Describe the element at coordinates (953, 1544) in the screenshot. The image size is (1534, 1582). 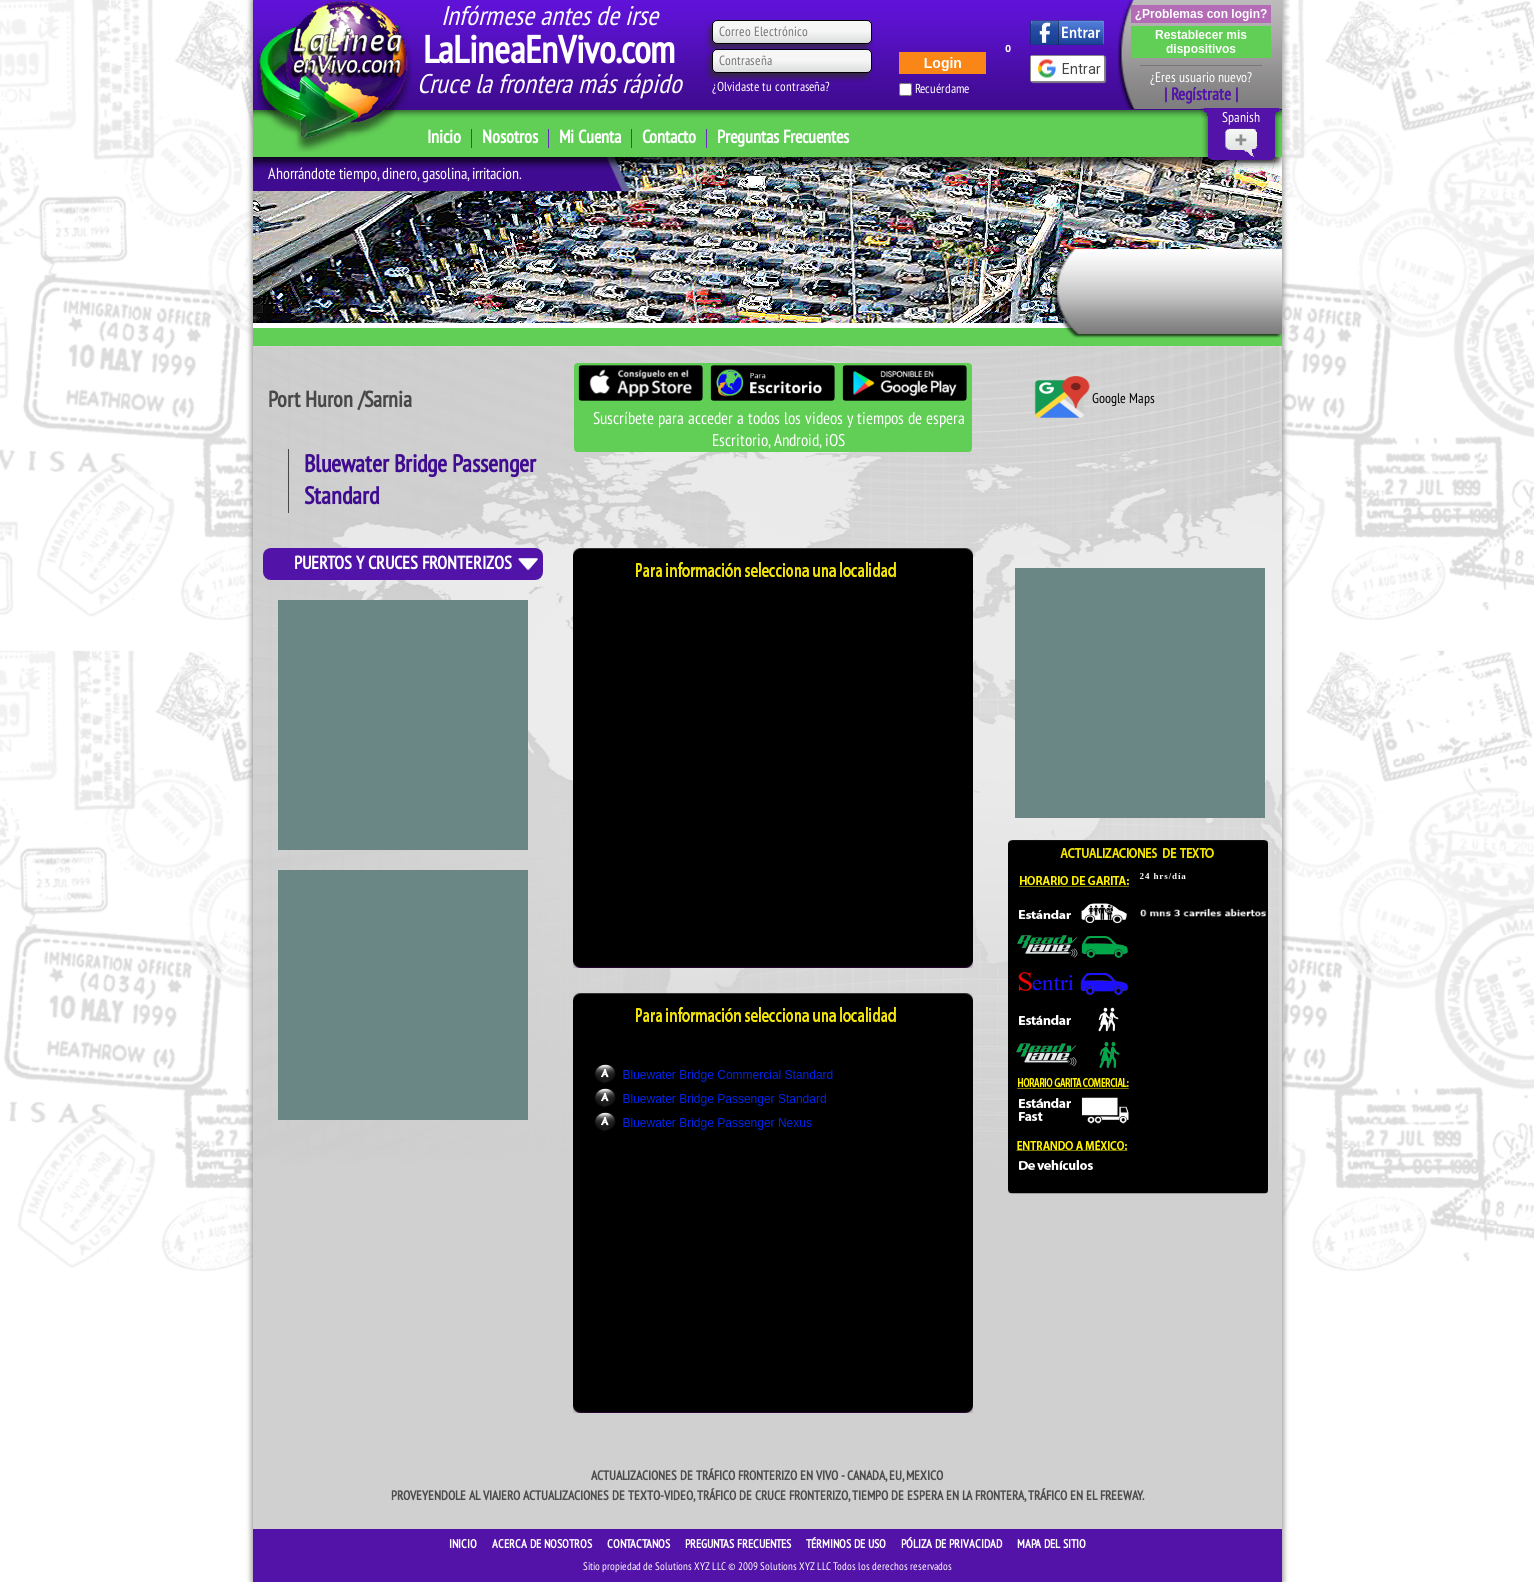
I see `Póliza de Privacidad` at that location.